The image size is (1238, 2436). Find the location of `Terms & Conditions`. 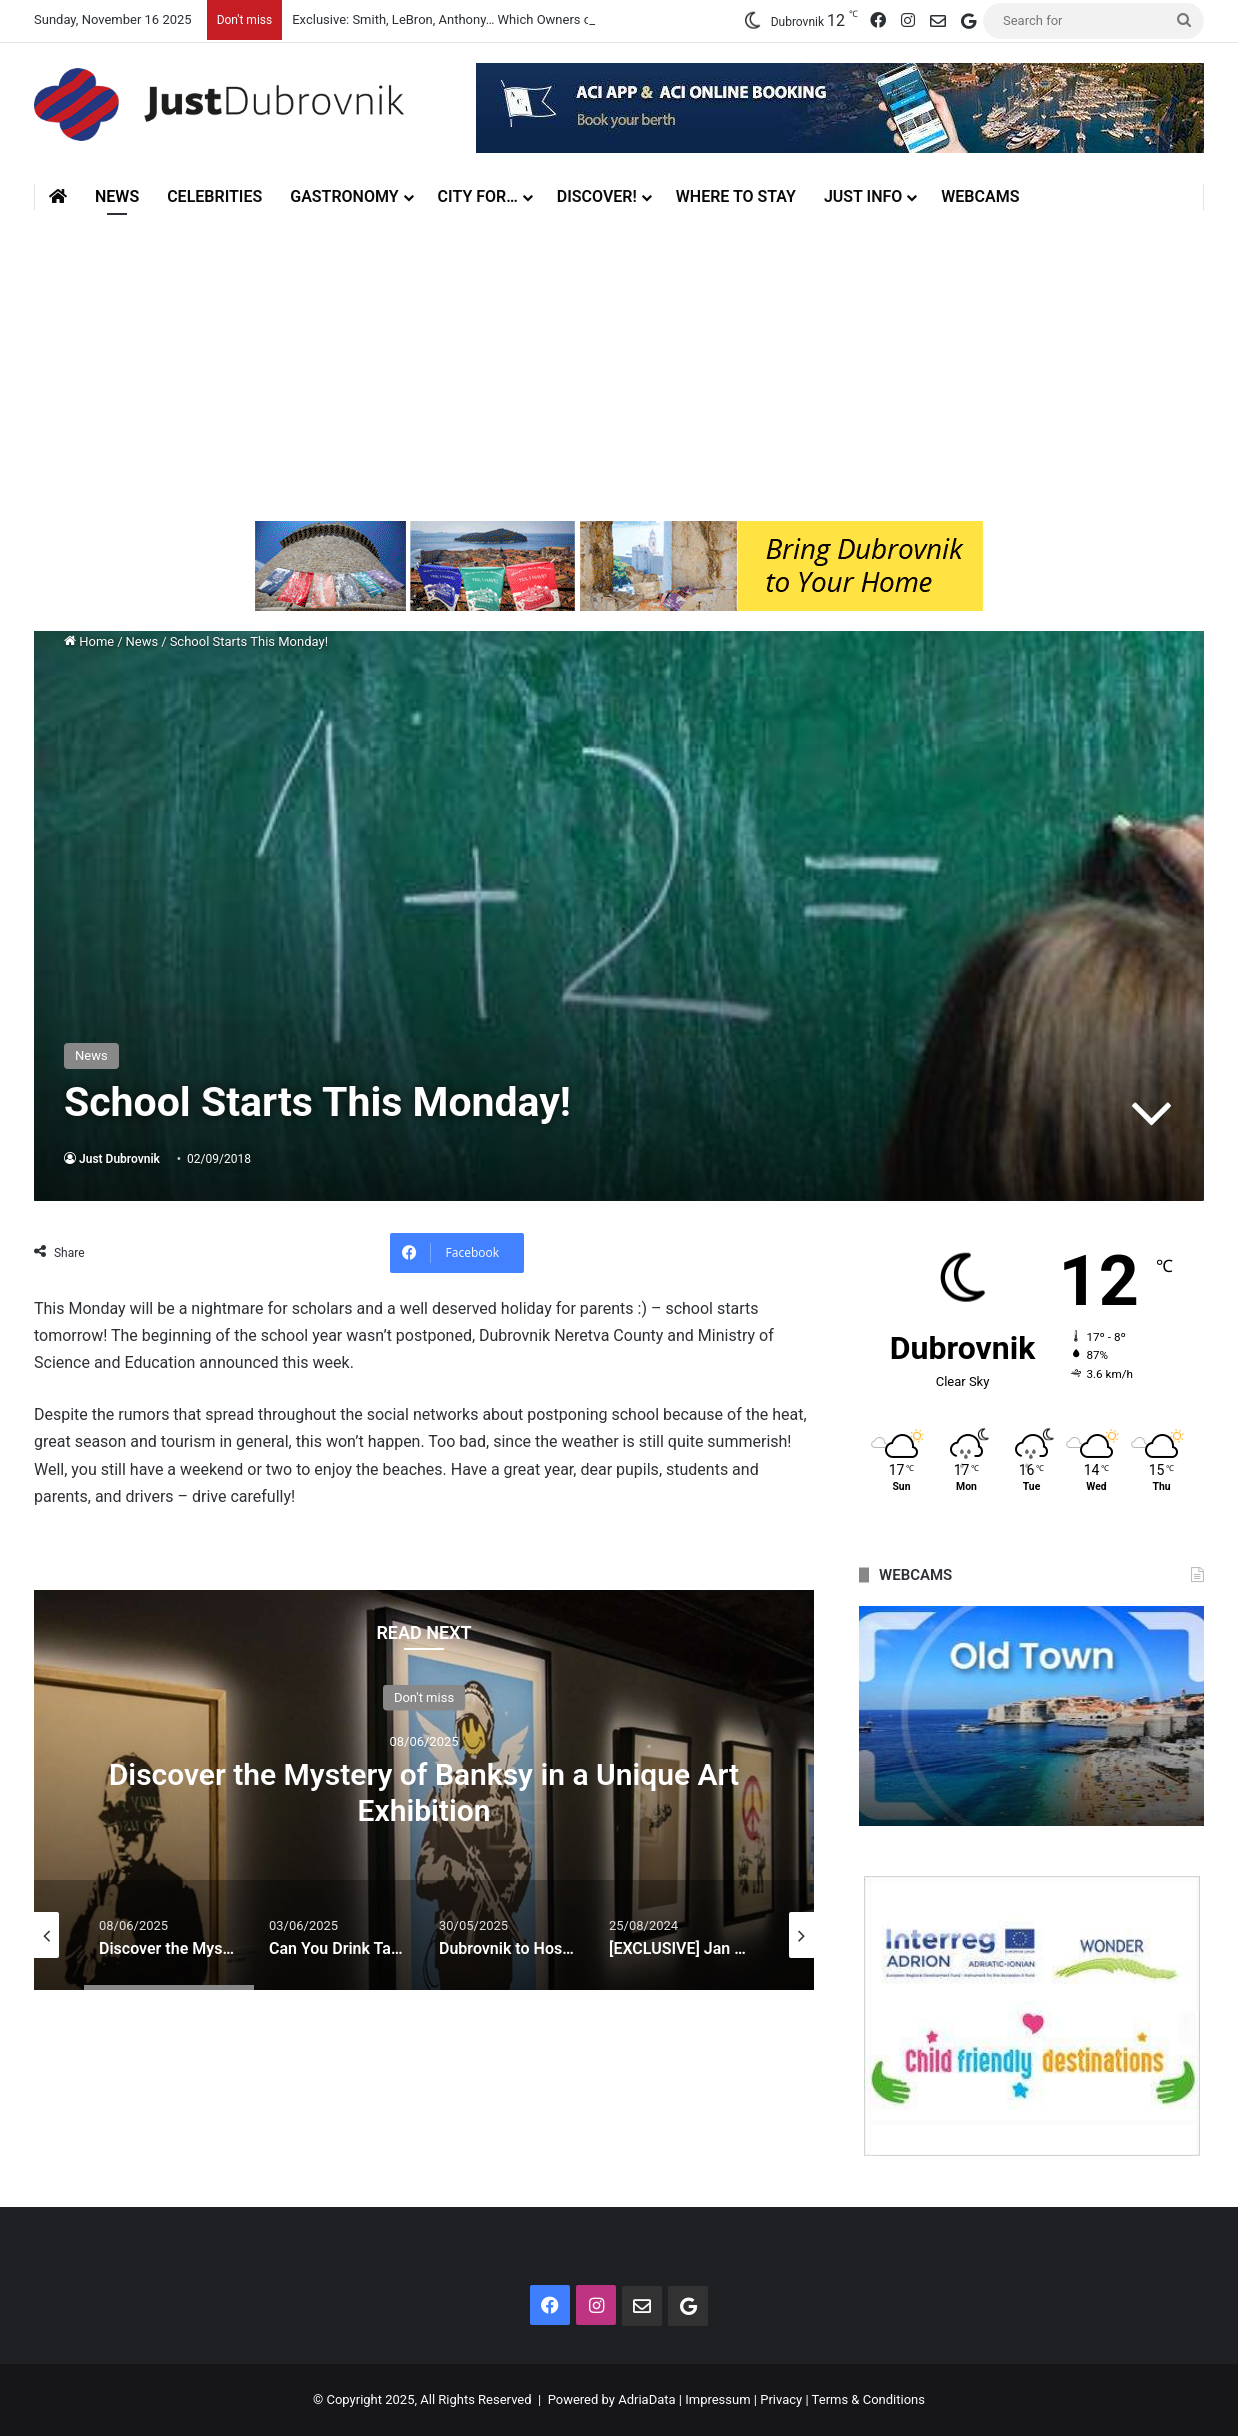

Terms & Conditions is located at coordinates (868, 2399).